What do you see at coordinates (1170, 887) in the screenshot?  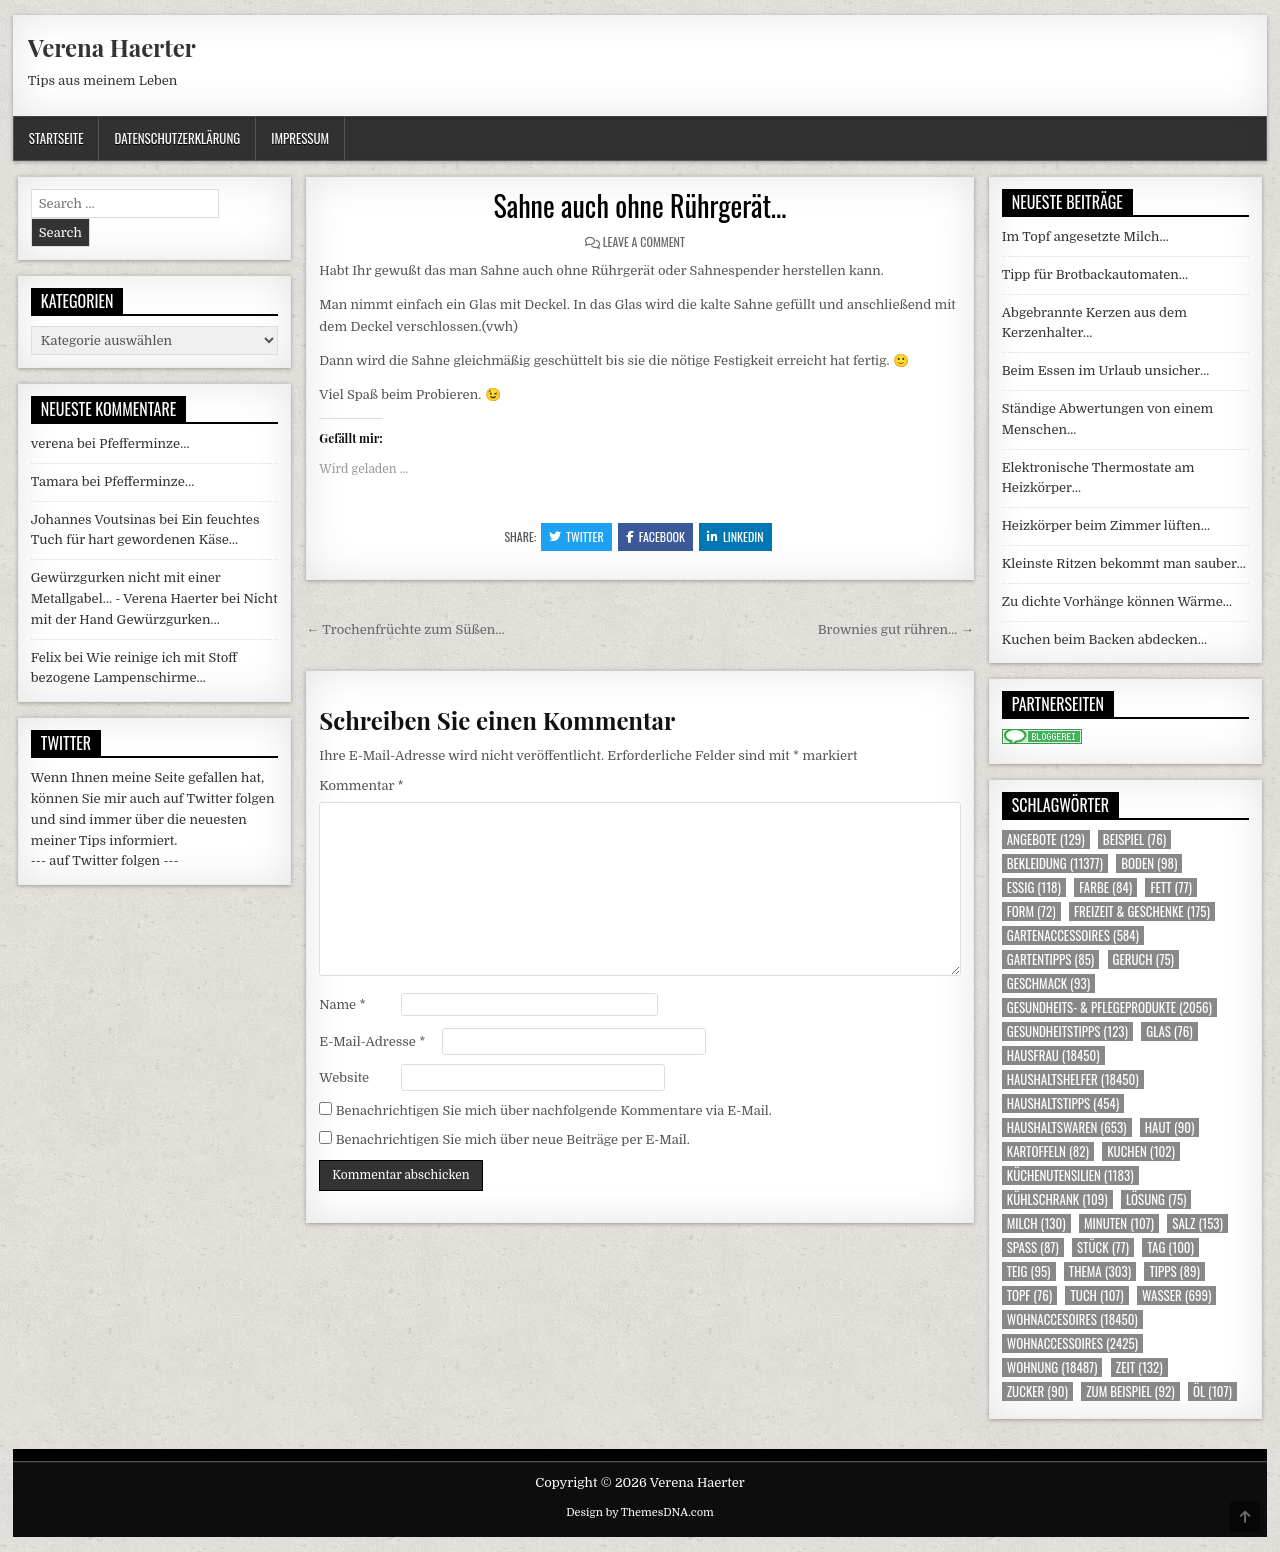 I see `Fett [Fett (77 Einträge)]` at bounding box center [1170, 887].